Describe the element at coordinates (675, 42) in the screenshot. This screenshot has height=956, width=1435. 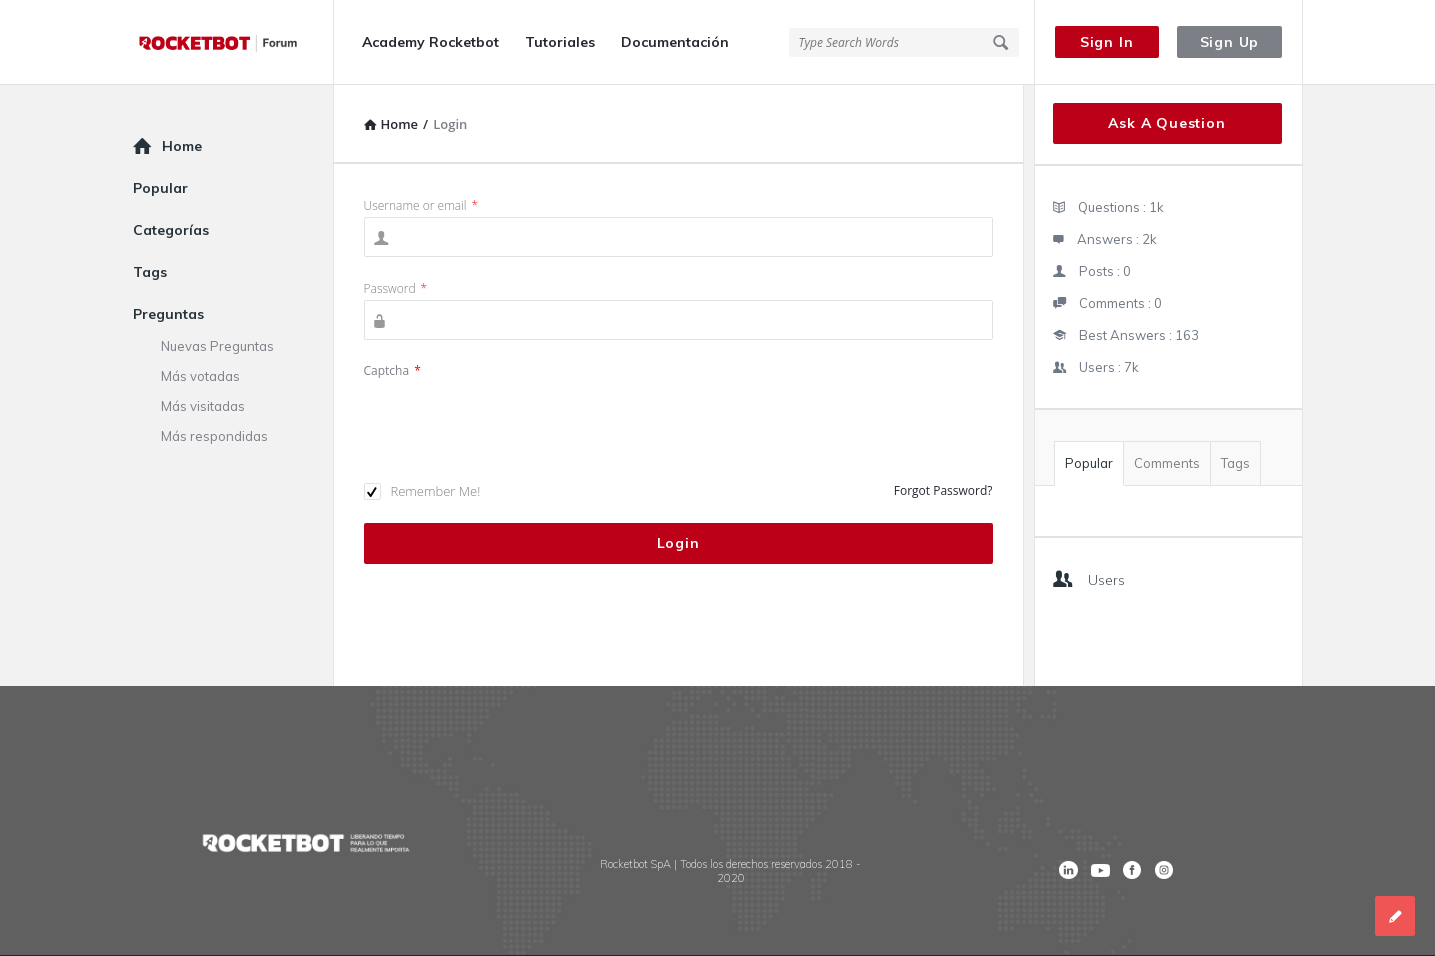
I see `Documentación` at that location.